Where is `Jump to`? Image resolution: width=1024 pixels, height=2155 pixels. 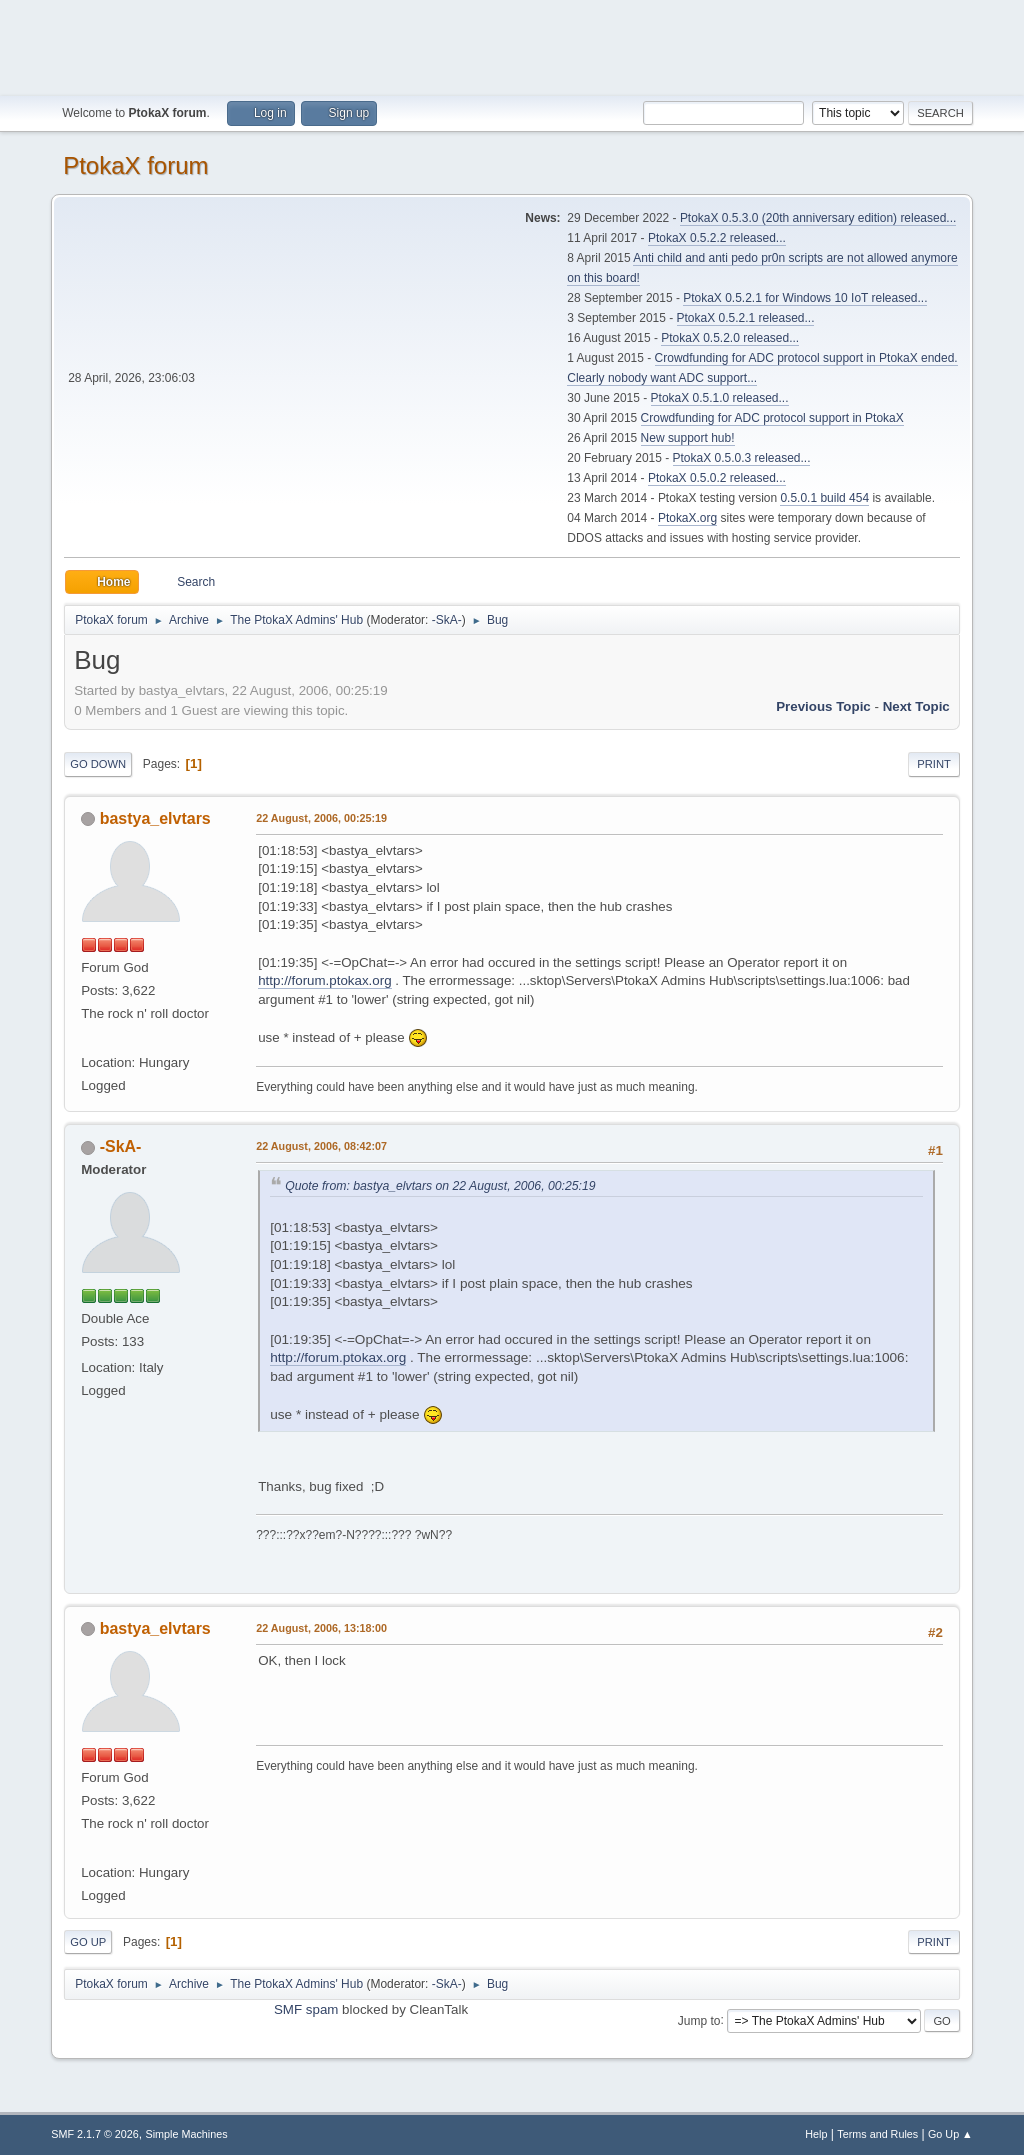 Jump to is located at coordinates (699, 2020).